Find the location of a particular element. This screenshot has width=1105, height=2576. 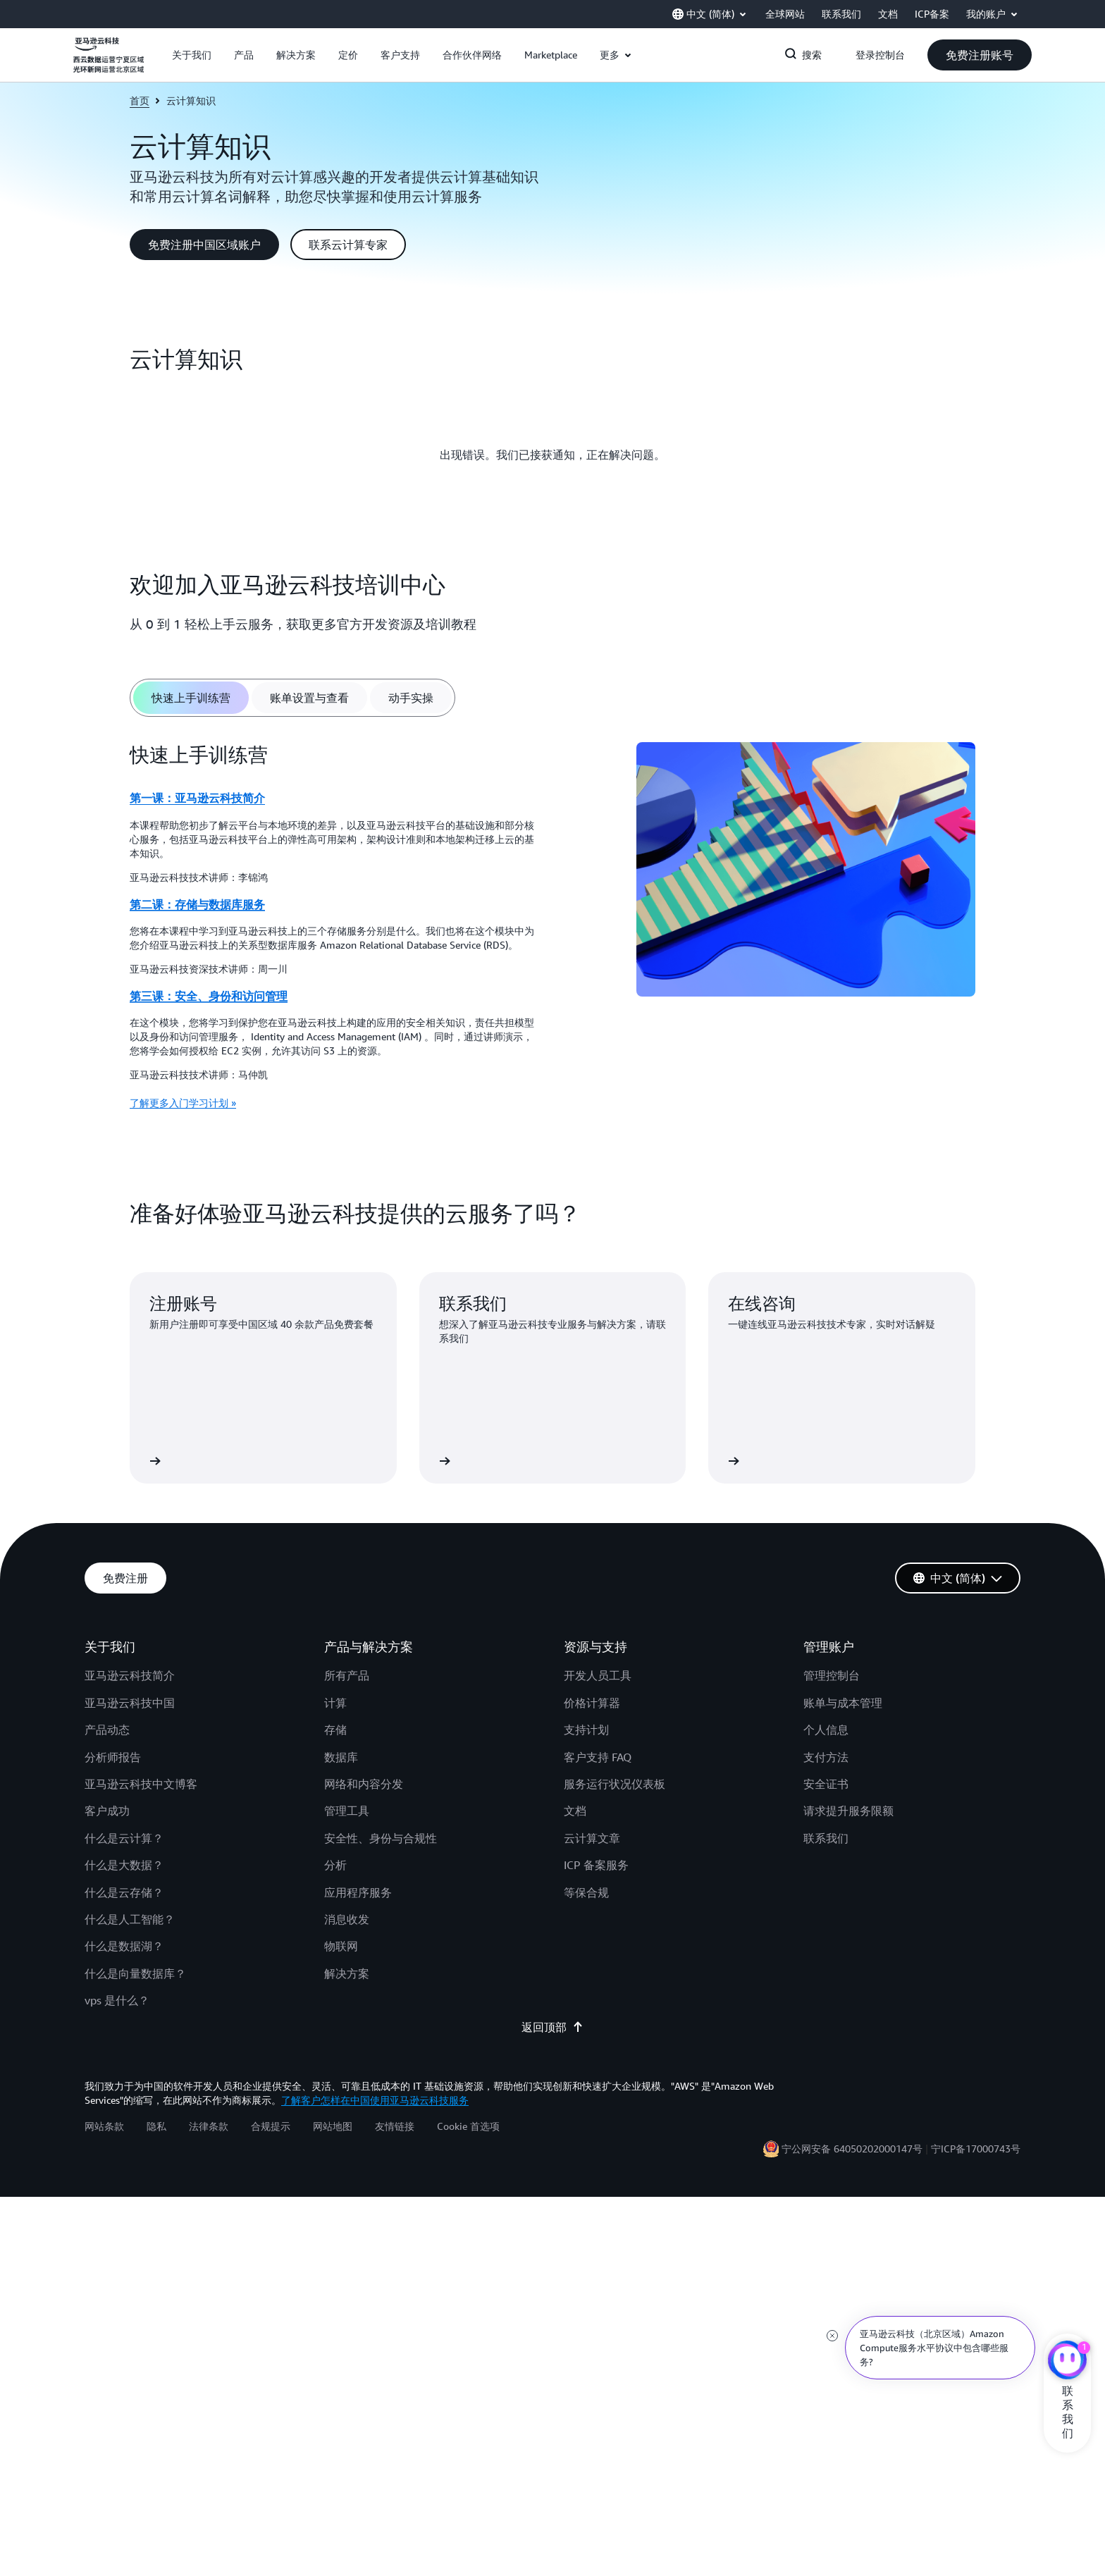

隐私 is located at coordinates (156, 2126).